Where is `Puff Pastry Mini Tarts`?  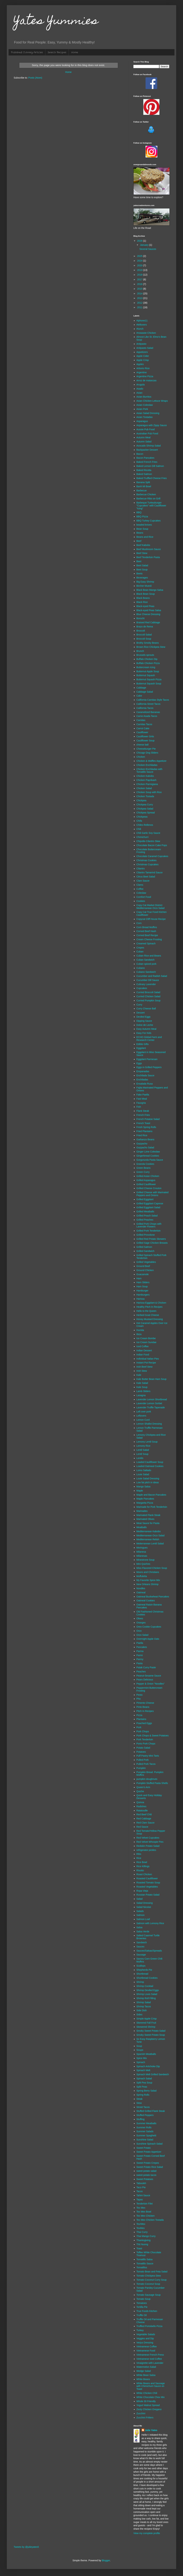
Puff Pastry Mini Tarts is located at coordinates (147, 1755).